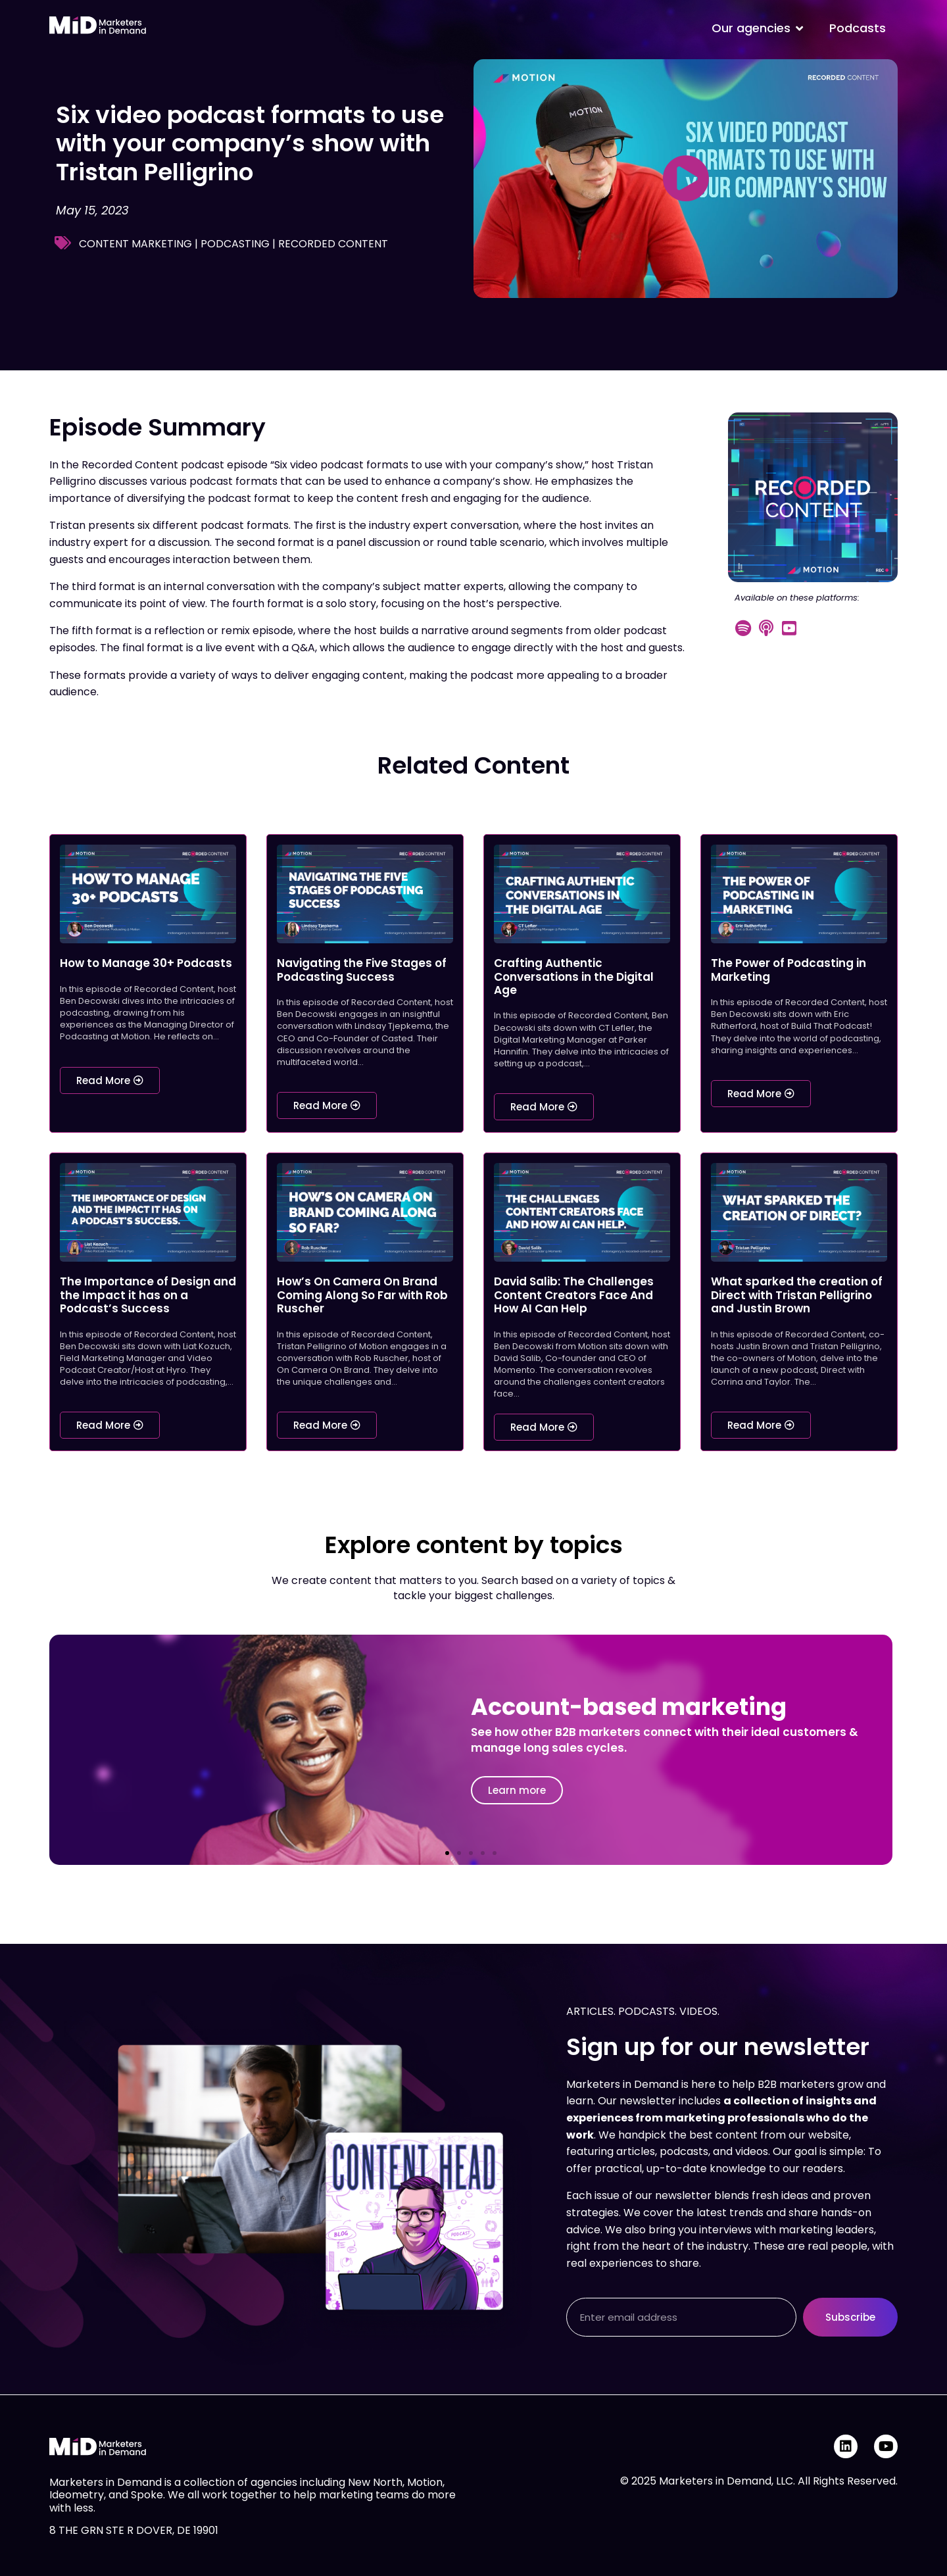 The width and height of the screenshot is (947, 2576). Describe the element at coordinates (148, 1295) in the screenshot. I see `The Importance of Design and the Impact it has on a Podcast’s Success` at that location.